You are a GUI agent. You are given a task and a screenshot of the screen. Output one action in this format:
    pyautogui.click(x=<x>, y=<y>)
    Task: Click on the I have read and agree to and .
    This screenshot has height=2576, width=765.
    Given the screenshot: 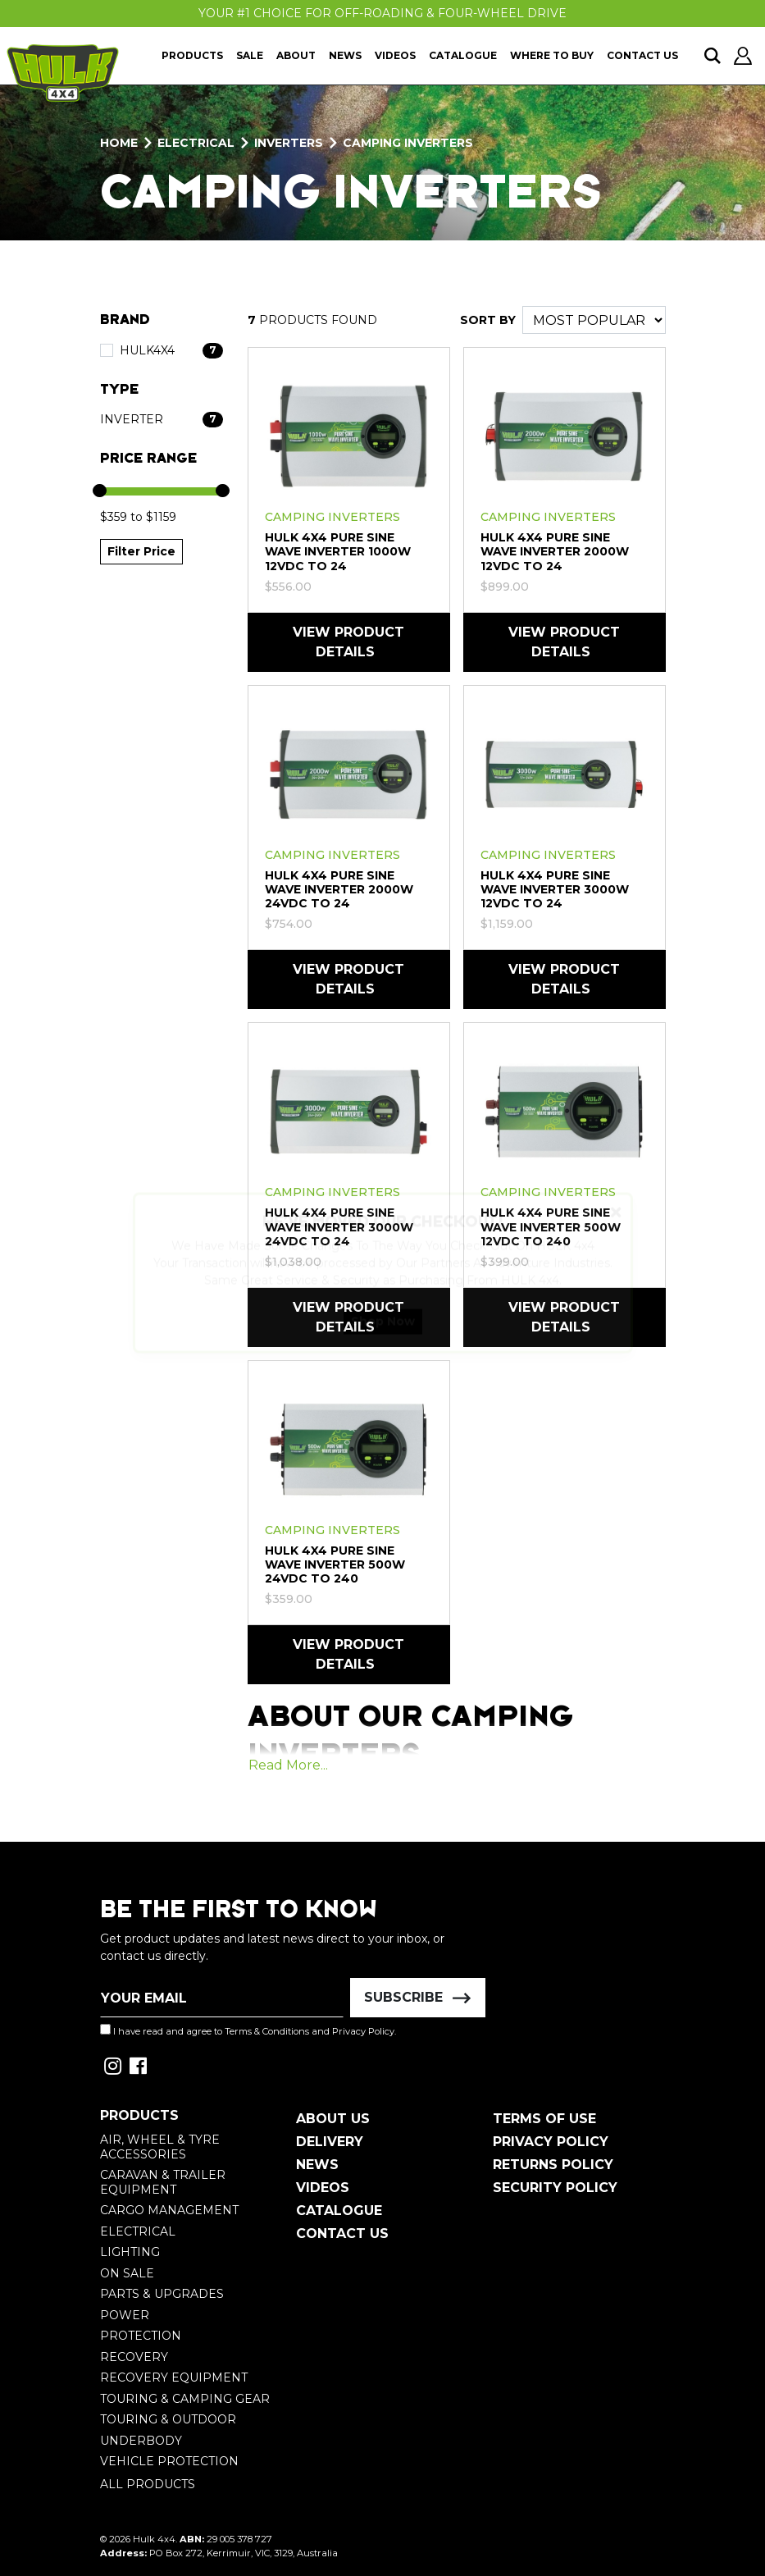 What is the action you would take?
    pyautogui.click(x=248, y=2030)
    